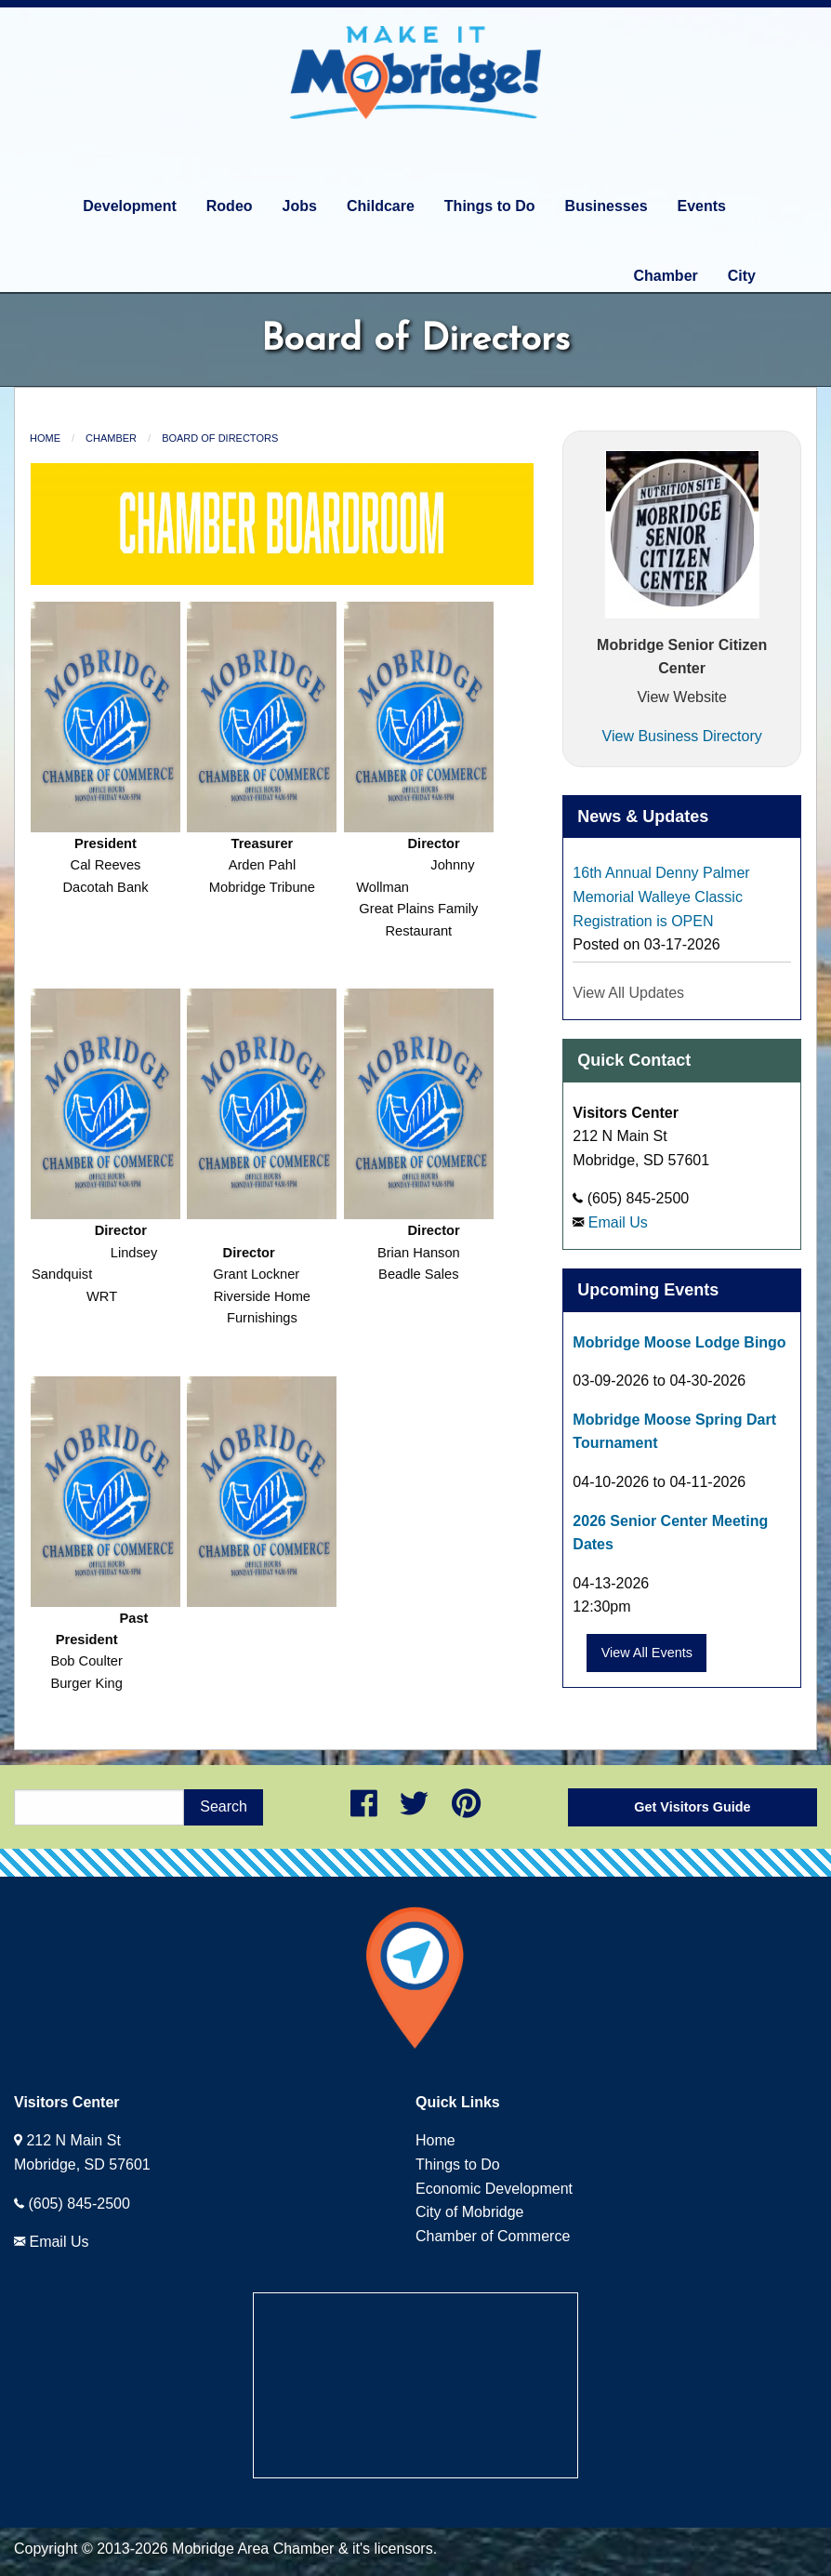 Image resolution: width=831 pixels, height=2576 pixels. Describe the element at coordinates (129, 206) in the screenshot. I see `Development` at that location.